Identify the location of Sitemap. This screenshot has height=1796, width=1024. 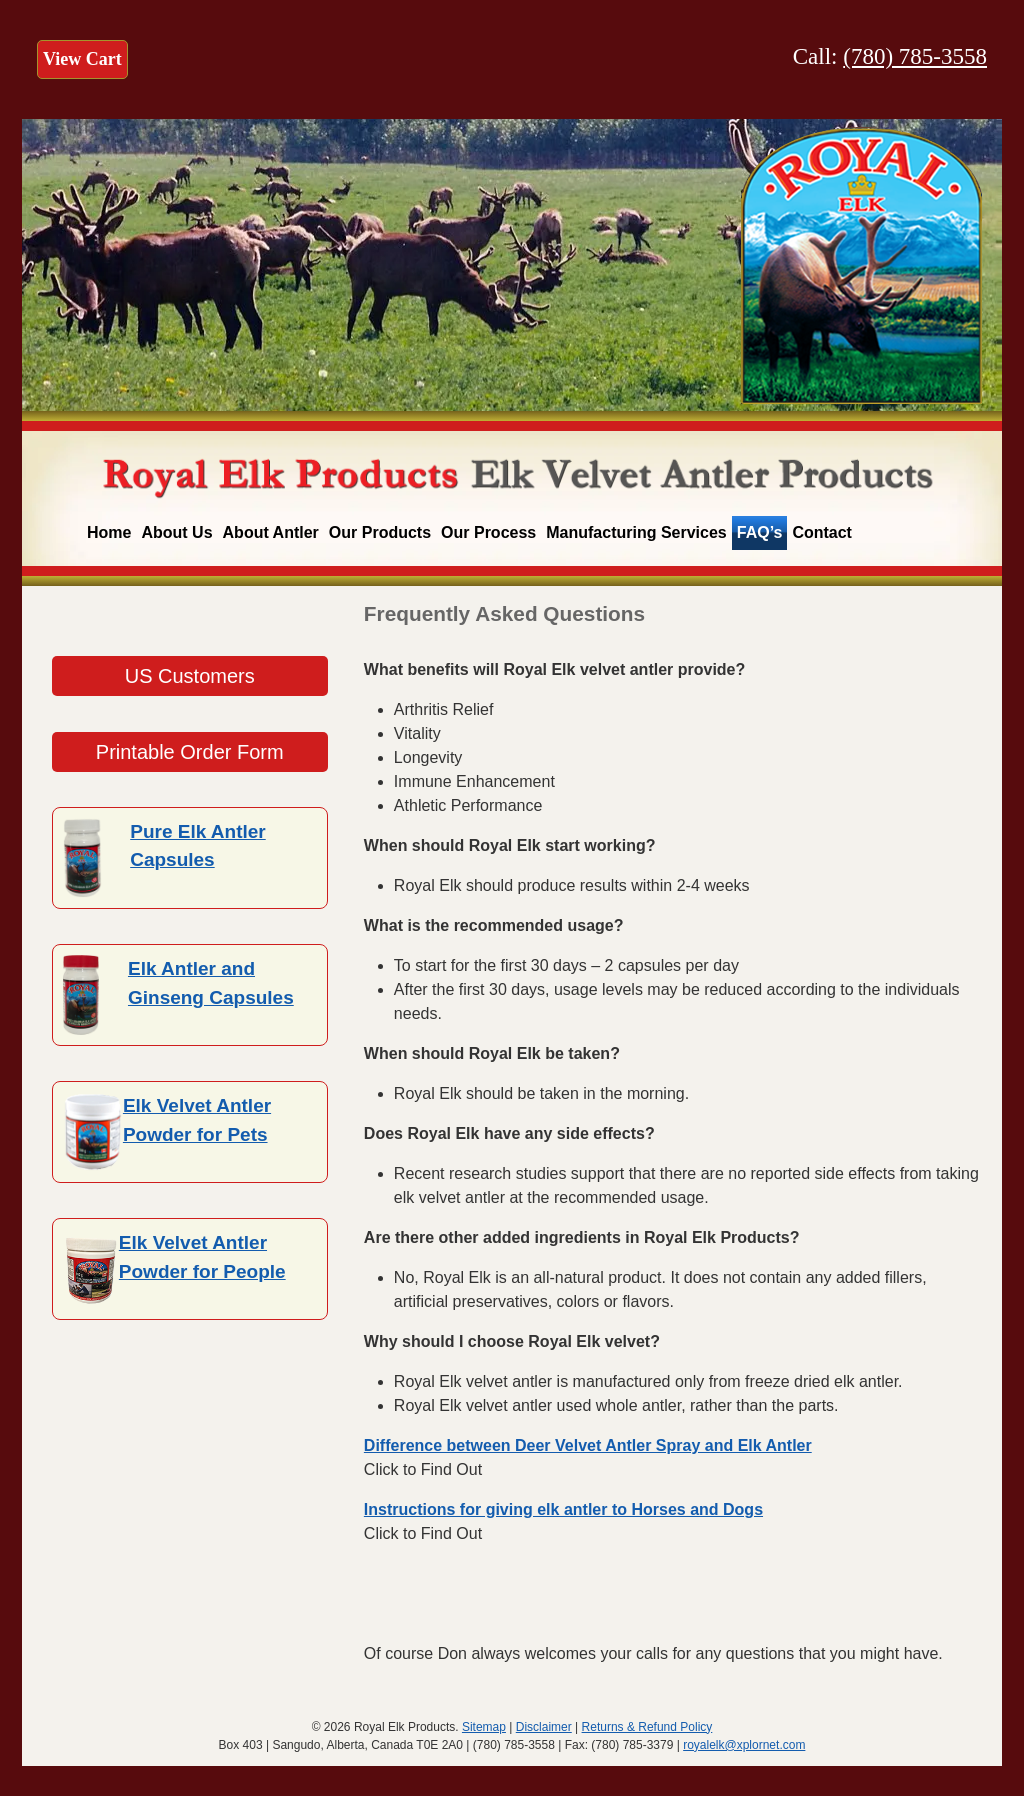
(484, 1727).